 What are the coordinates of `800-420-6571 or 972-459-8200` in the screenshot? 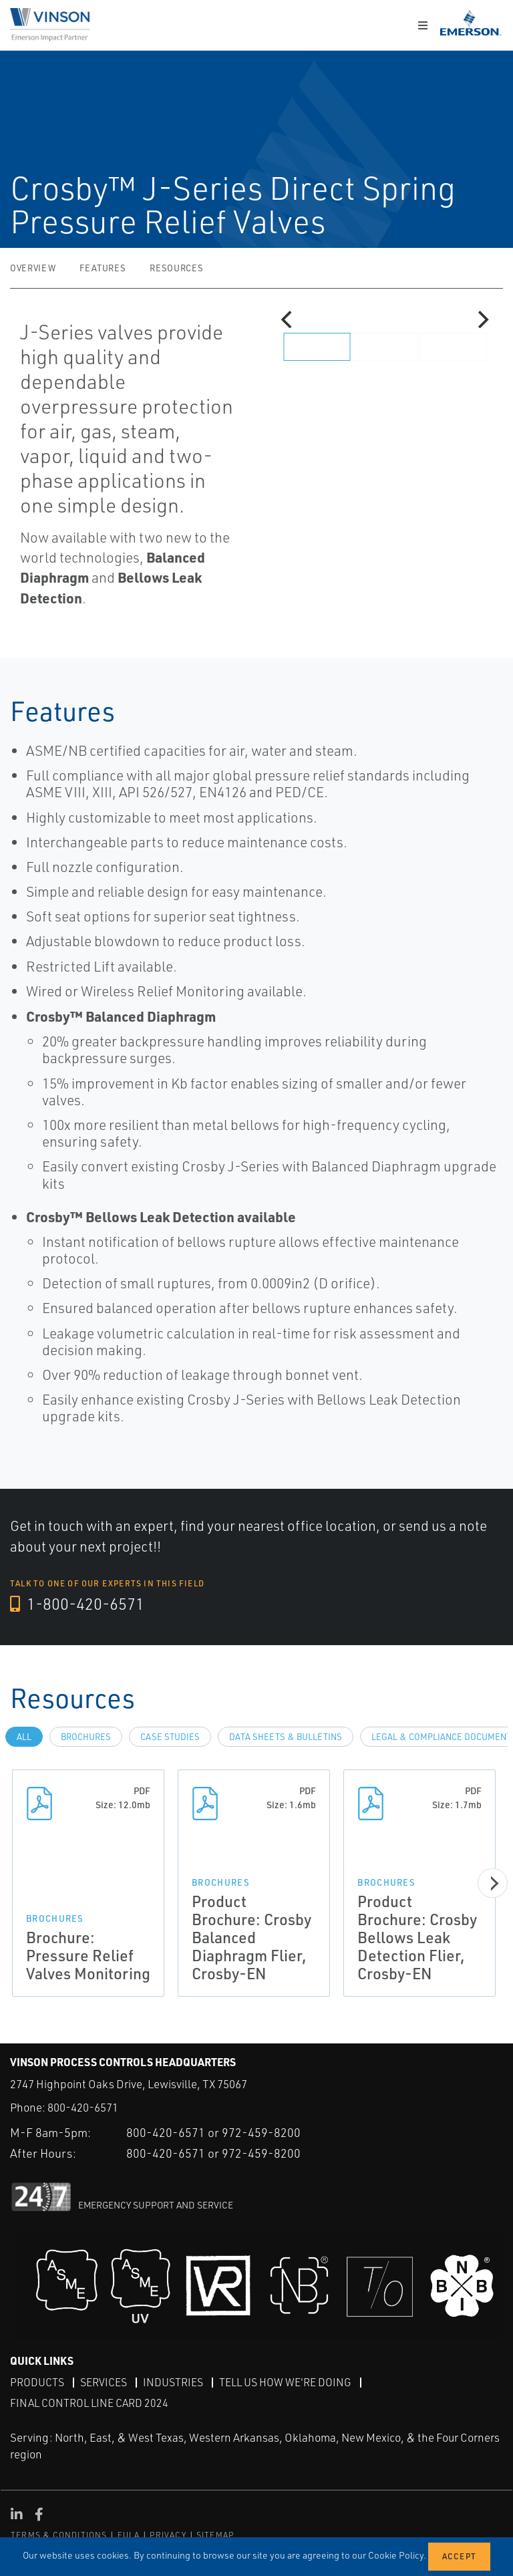 It's located at (213, 2131).